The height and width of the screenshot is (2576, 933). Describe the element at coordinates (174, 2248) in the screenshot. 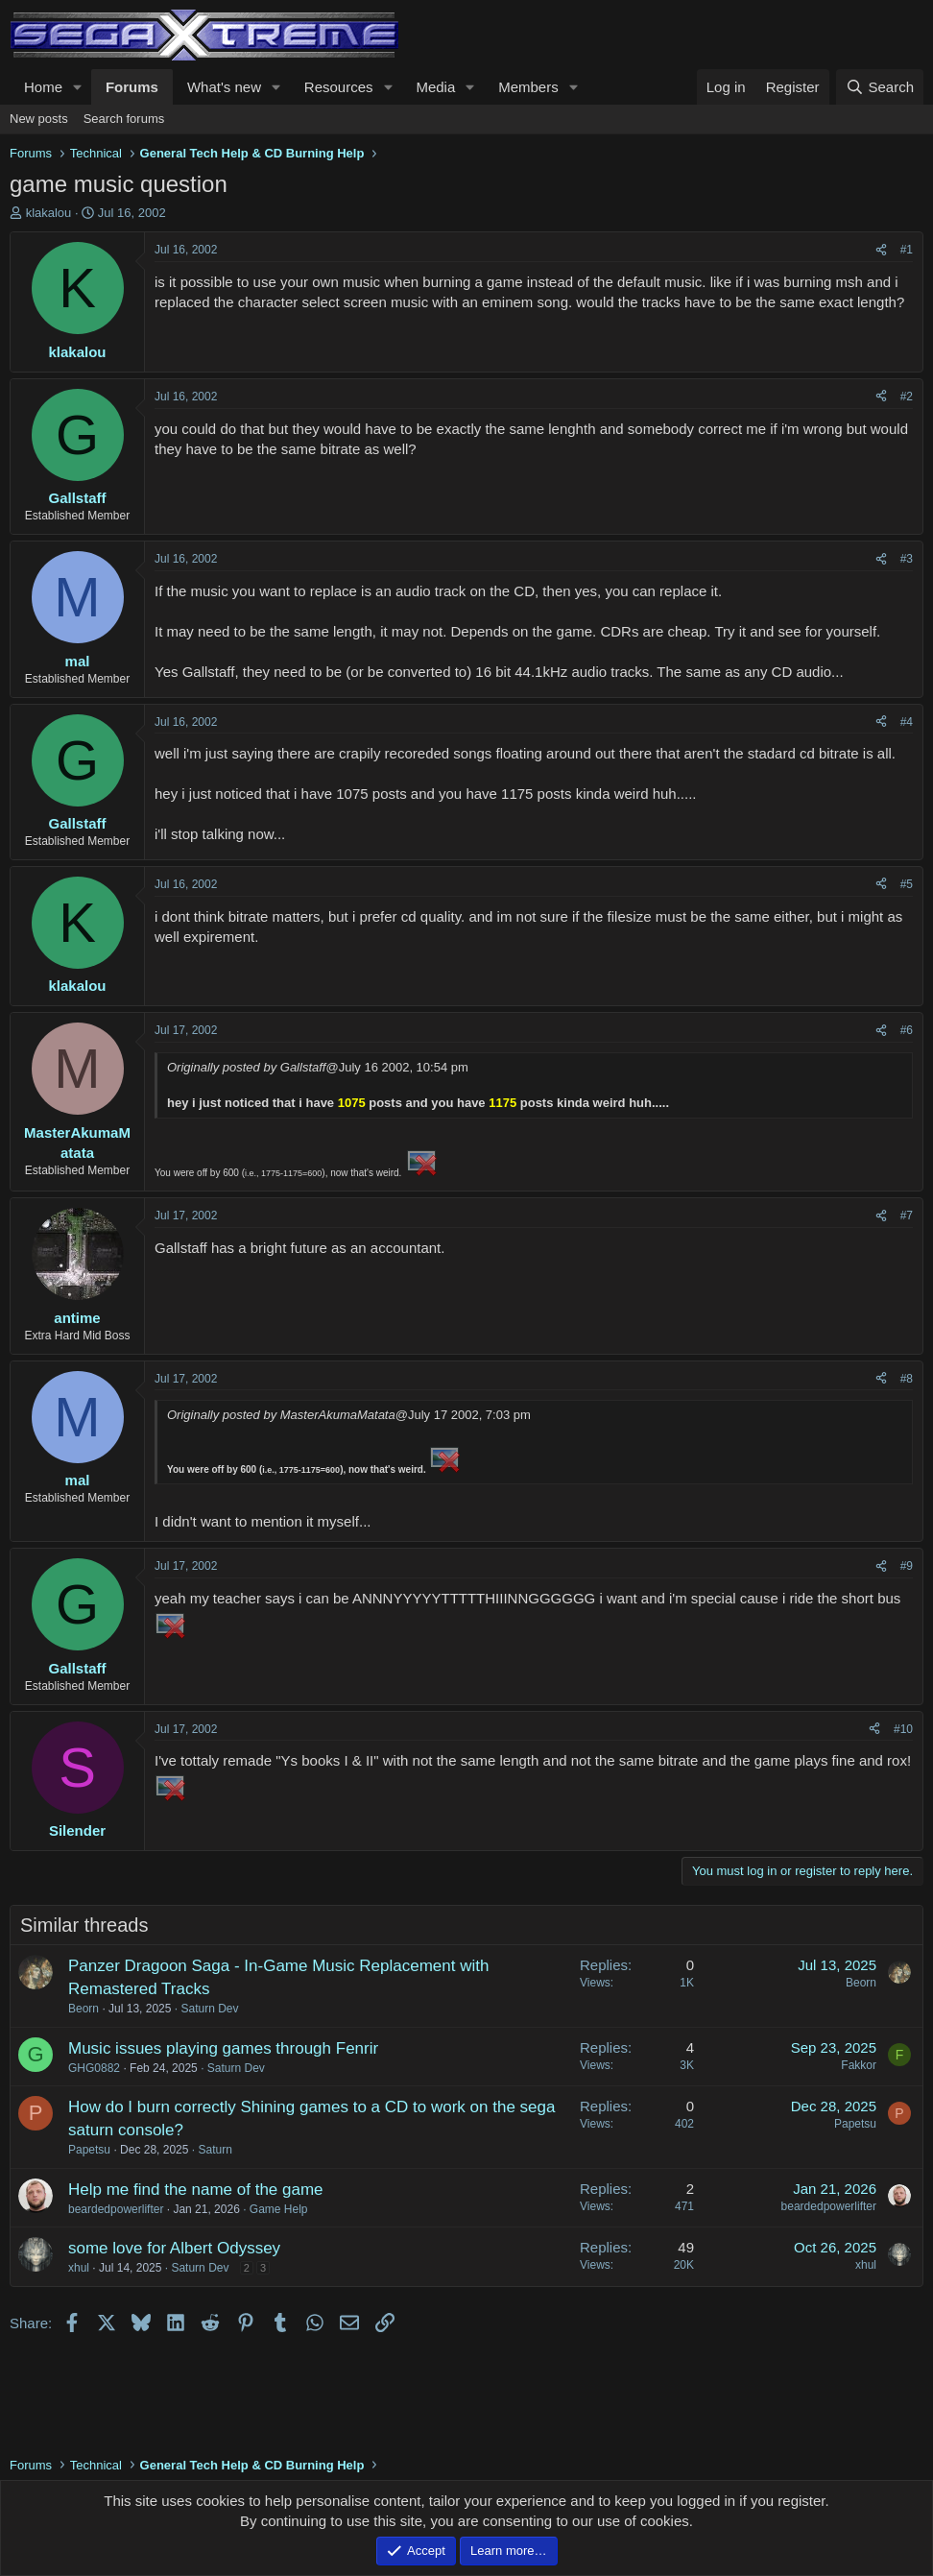

I see `some love for Albert Odyssey` at that location.